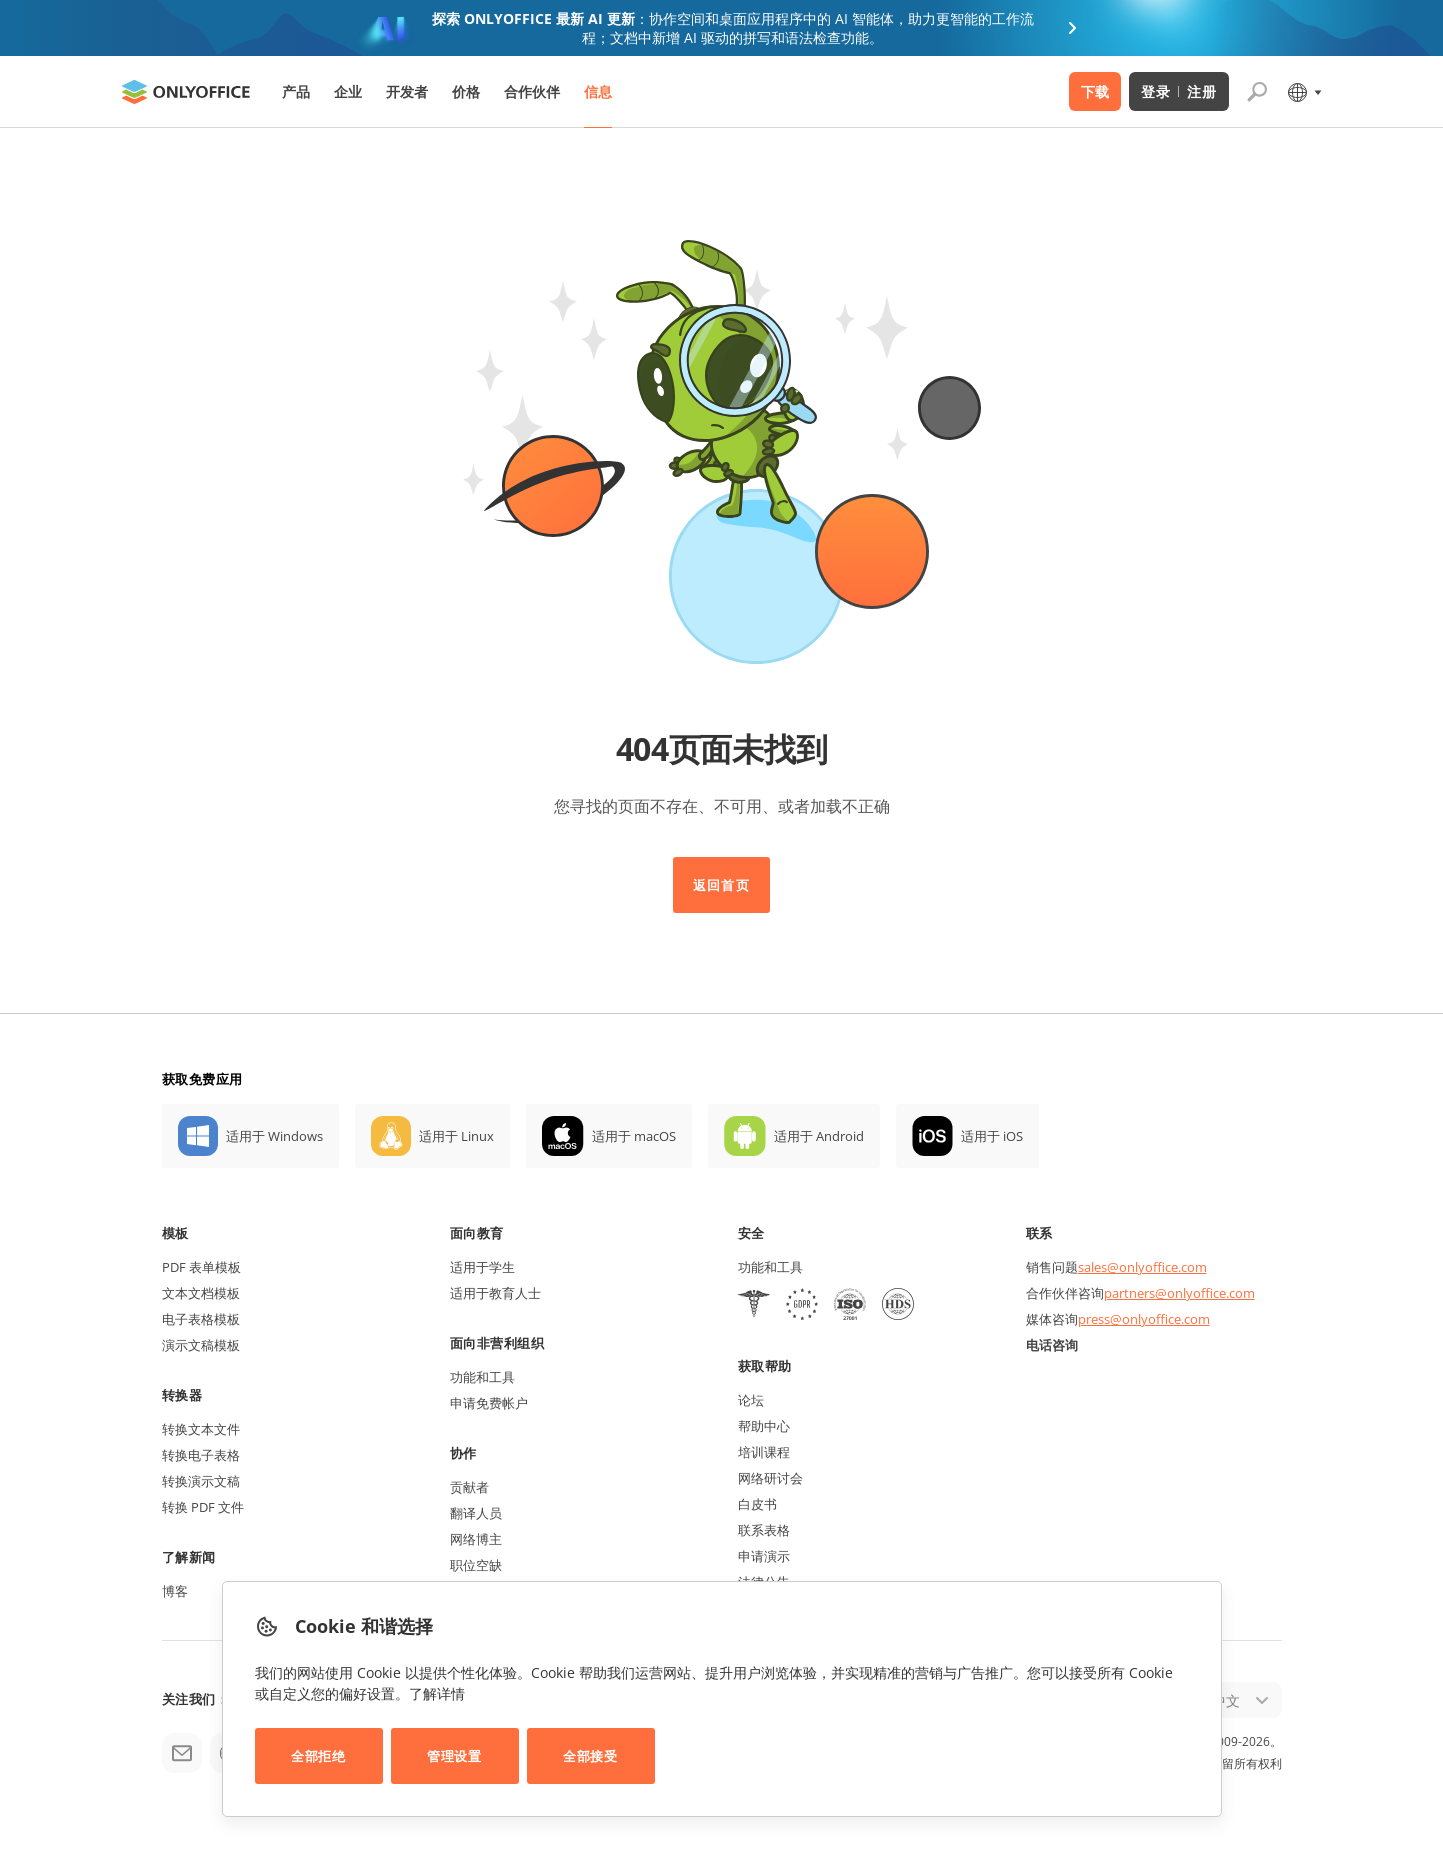  I want to click on 了解详情, so click(437, 1693).